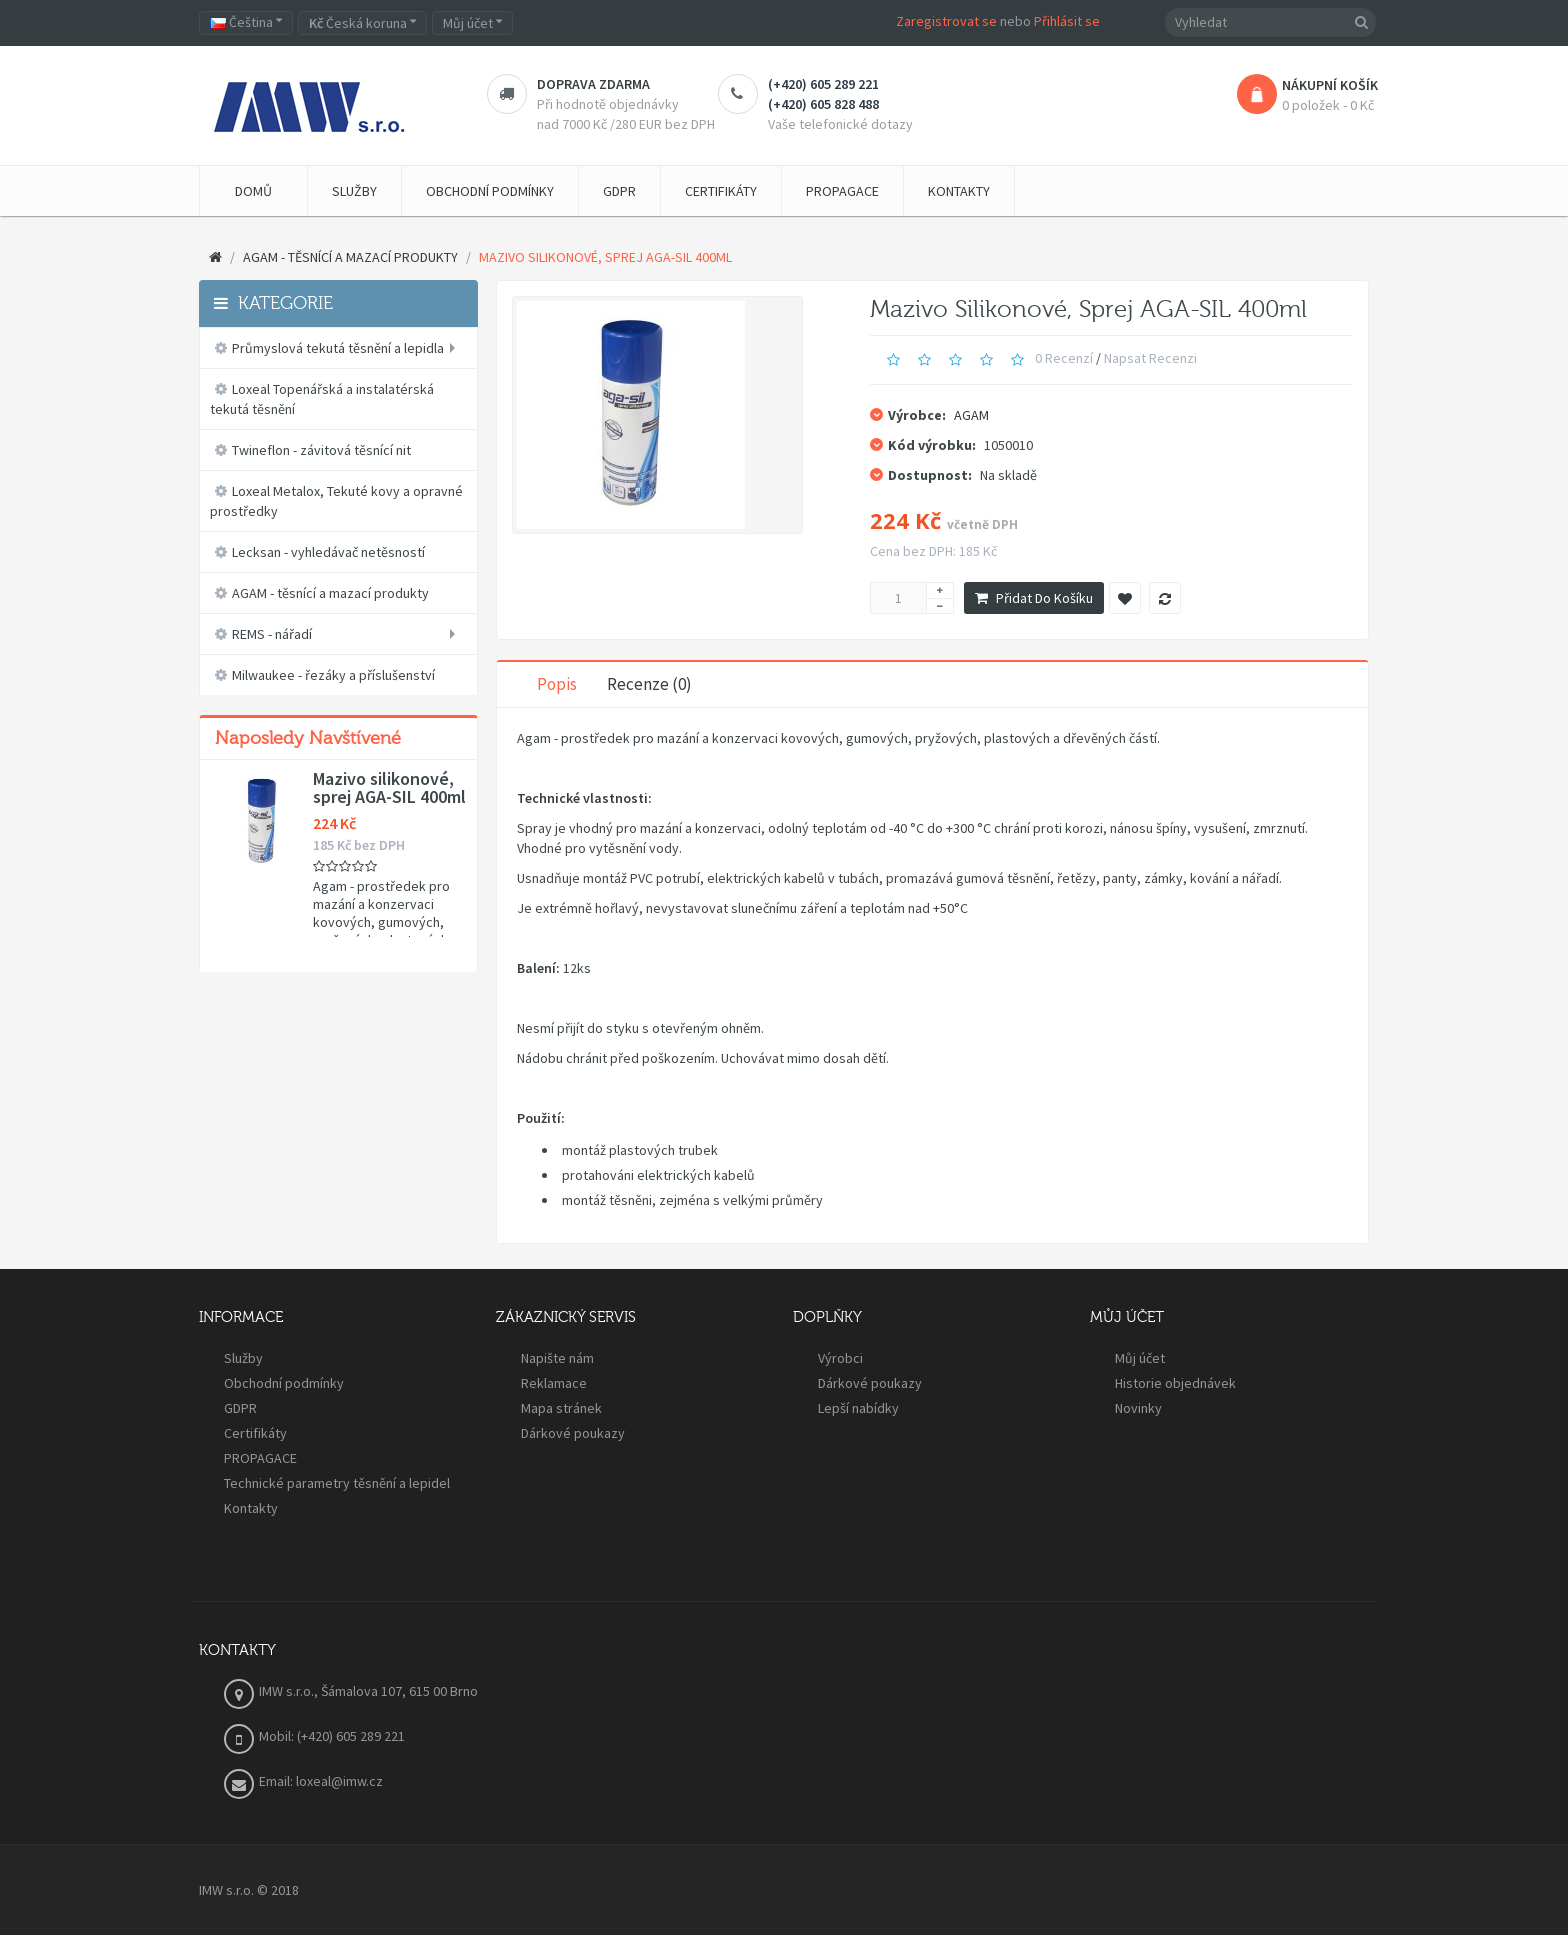 The height and width of the screenshot is (1935, 1568). Describe the element at coordinates (573, 1433) in the screenshot. I see `Dárkové poukazy` at that location.